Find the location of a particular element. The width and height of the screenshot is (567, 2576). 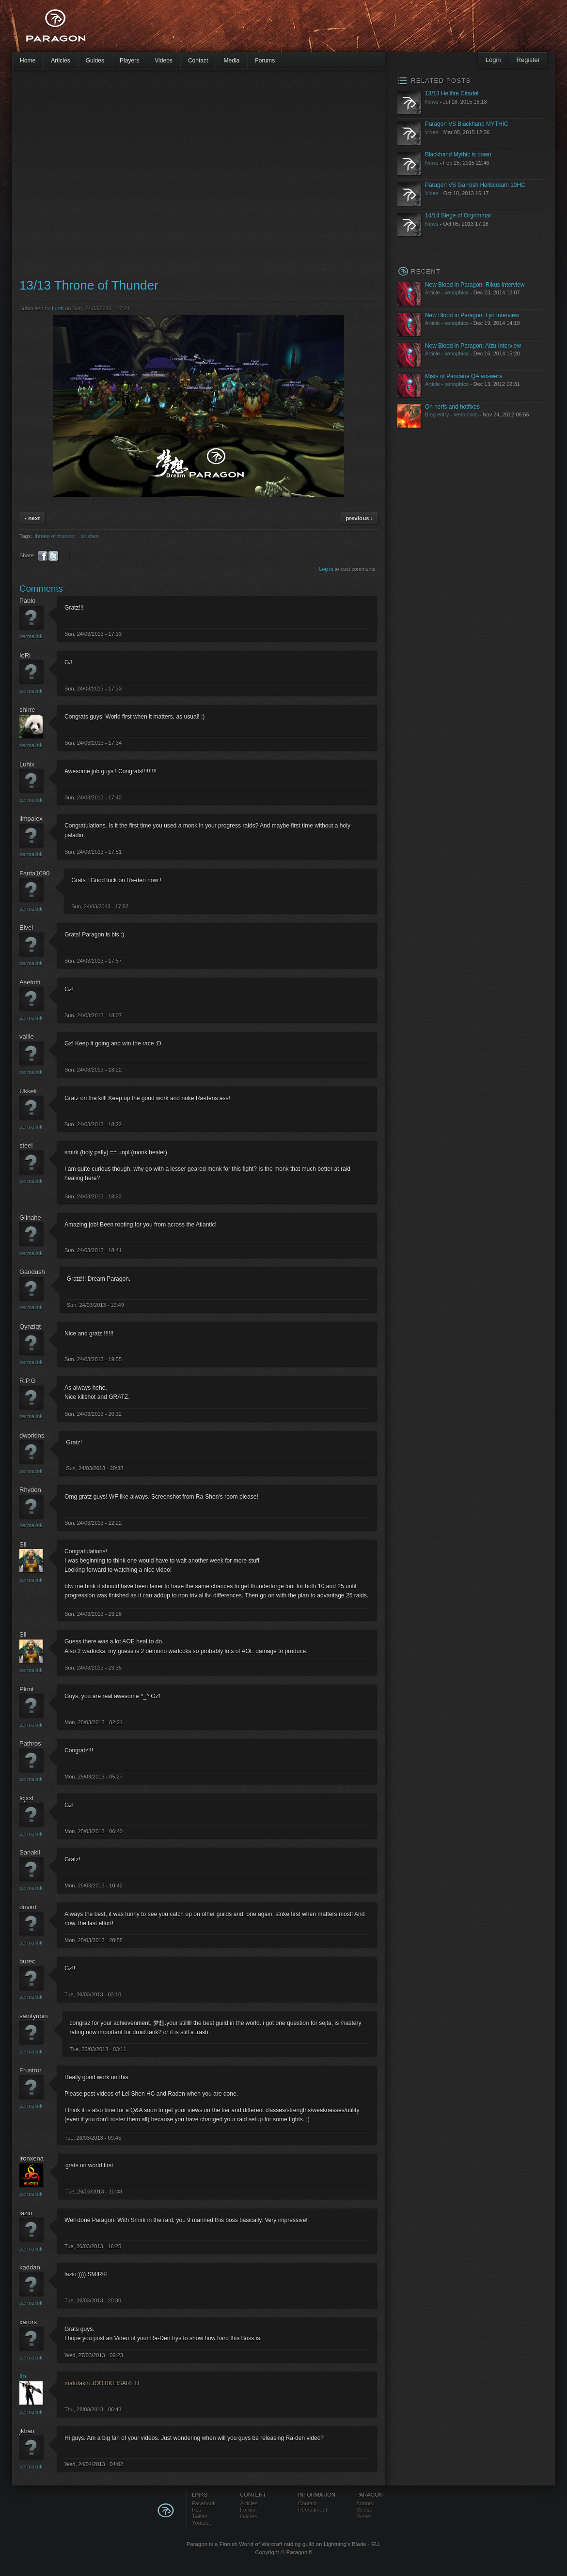

jkhan is located at coordinates (26, 2431).